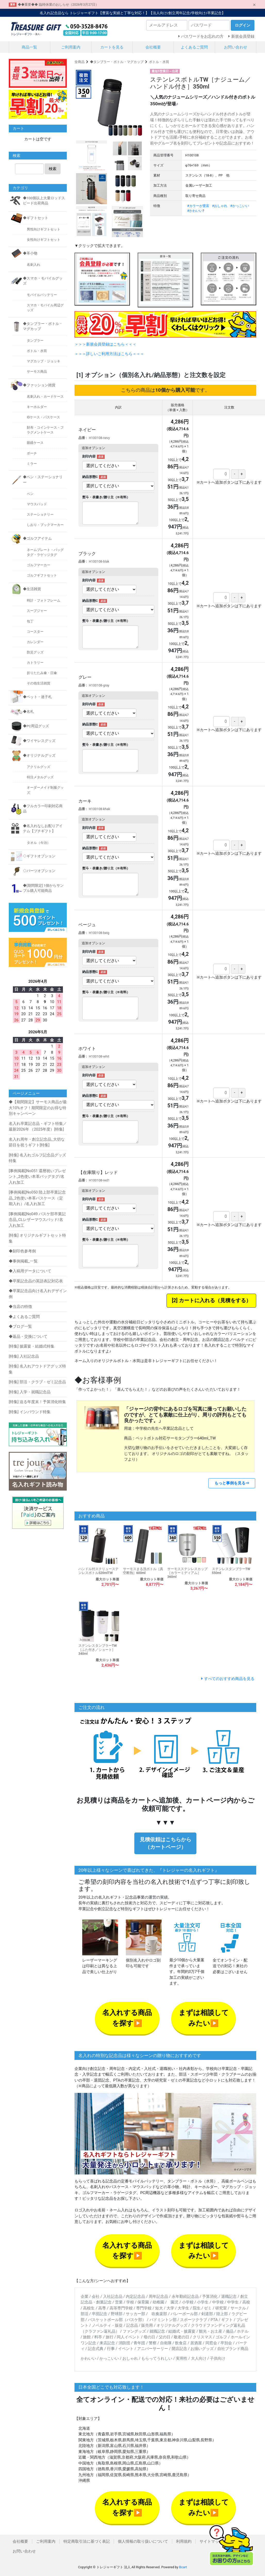  What do you see at coordinates (35, 652) in the screenshot?
I see `防災グッズ` at bounding box center [35, 652].